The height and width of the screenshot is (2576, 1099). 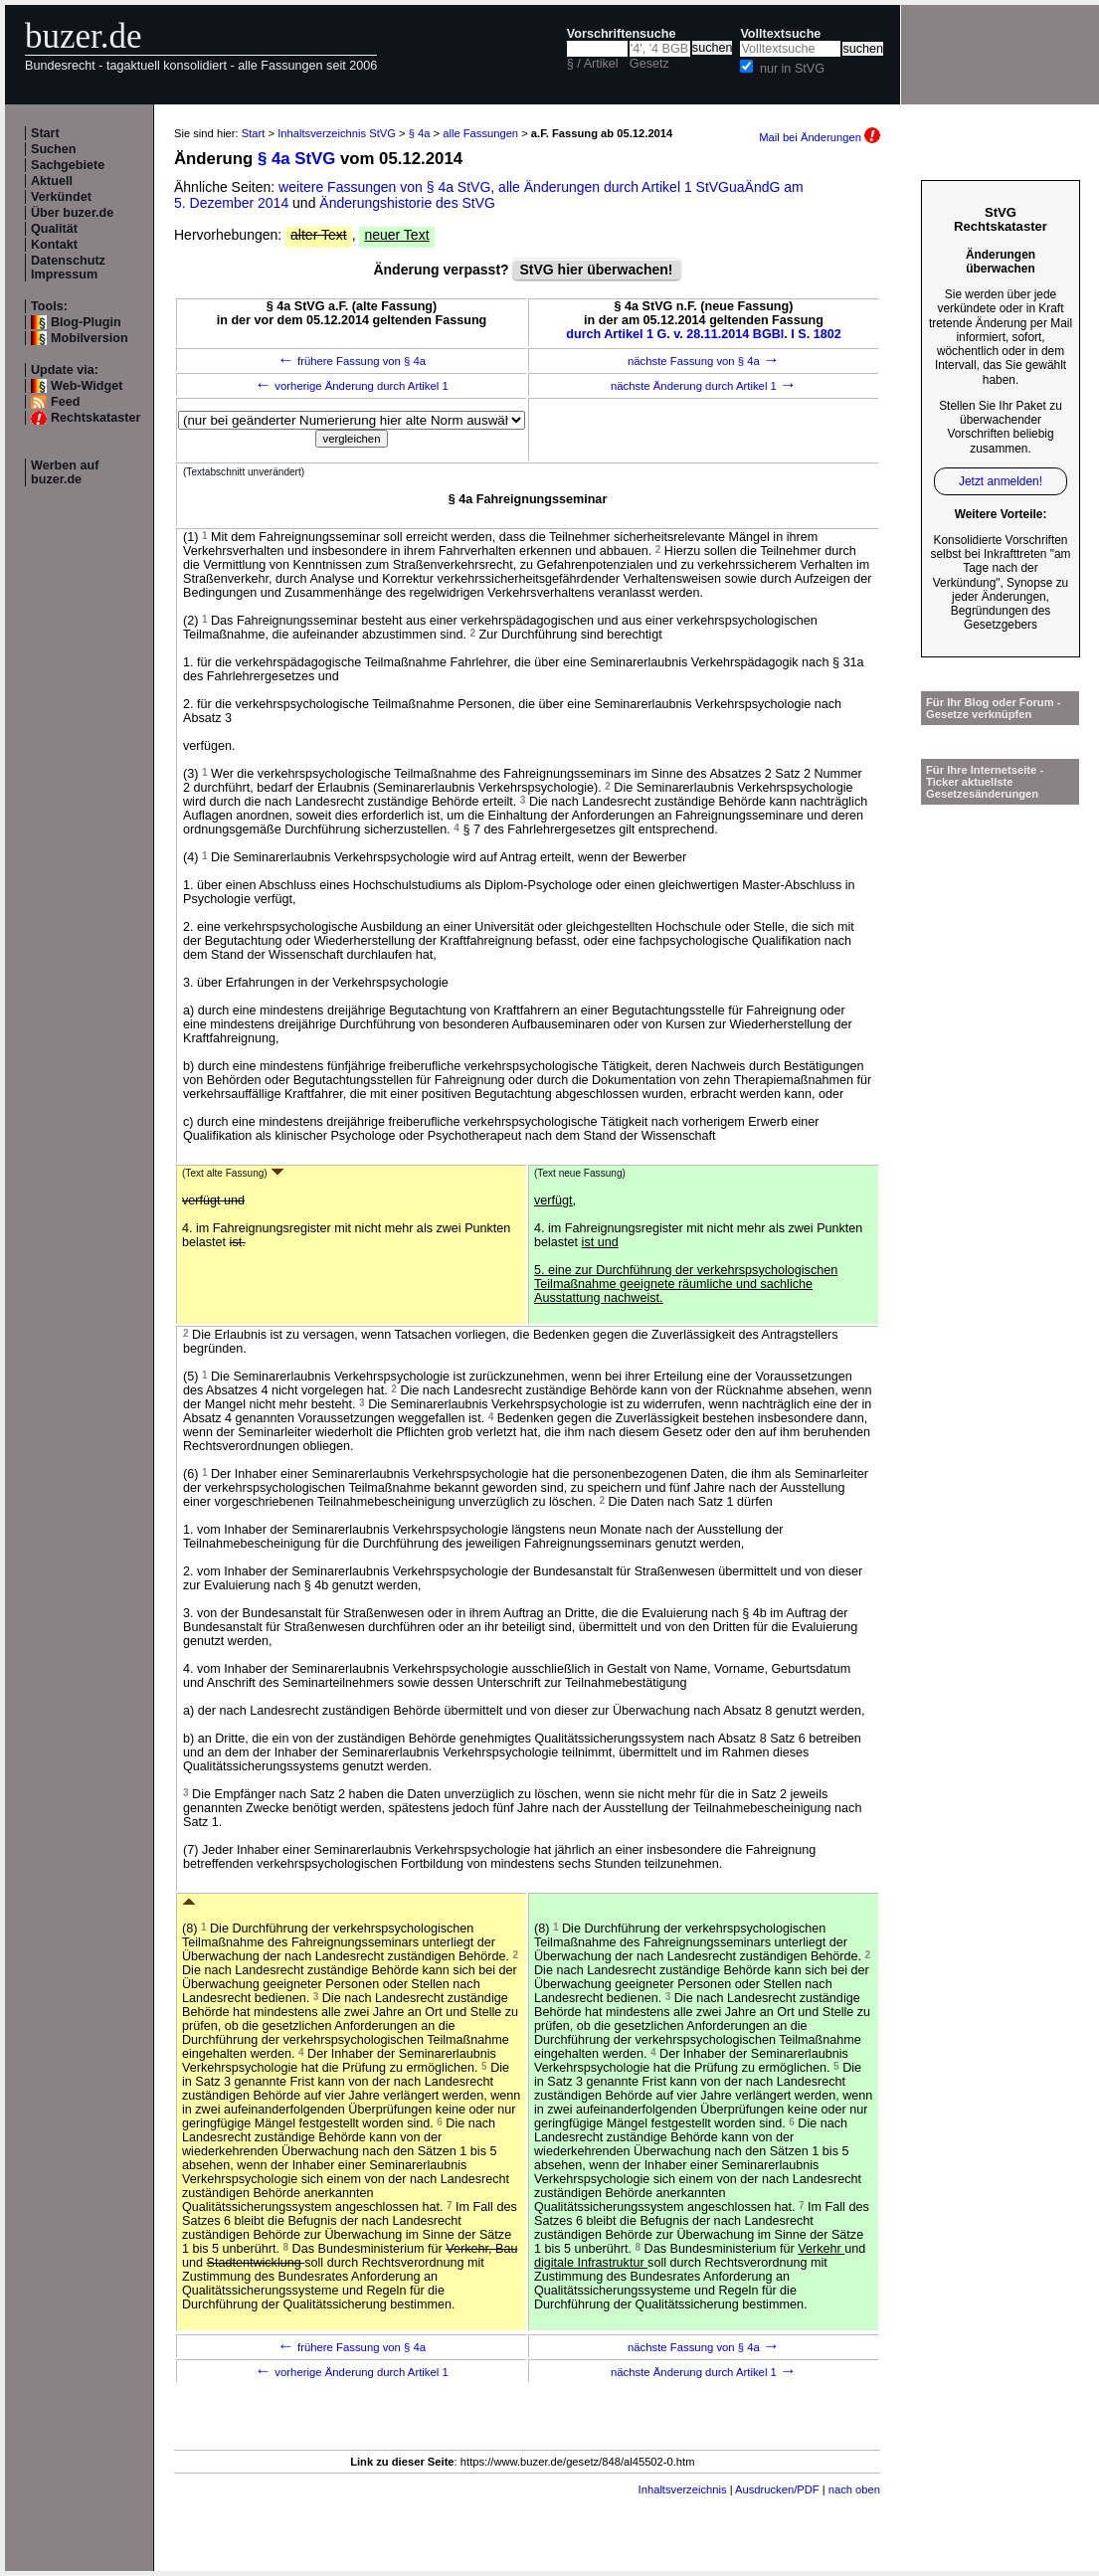 What do you see at coordinates (384, 187) in the screenshot?
I see `weitere Fassungen von § 4a StVG` at bounding box center [384, 187].